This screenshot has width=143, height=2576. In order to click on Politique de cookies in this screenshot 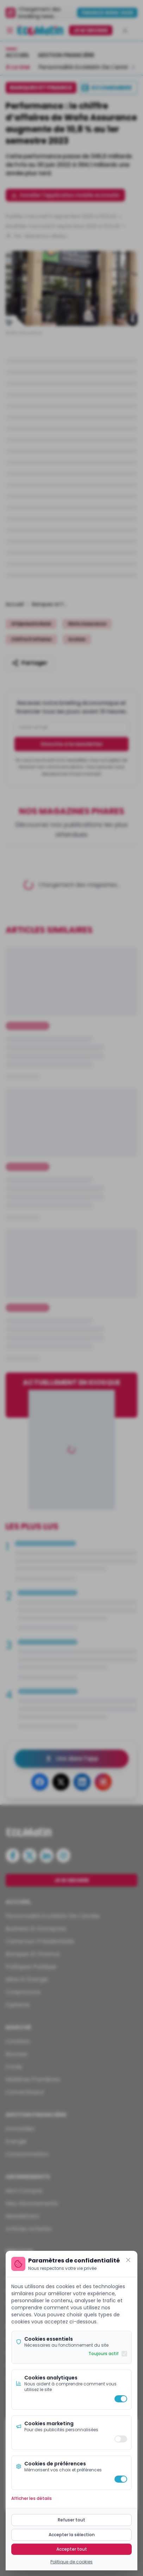, I will do `click(71, 2562)`.